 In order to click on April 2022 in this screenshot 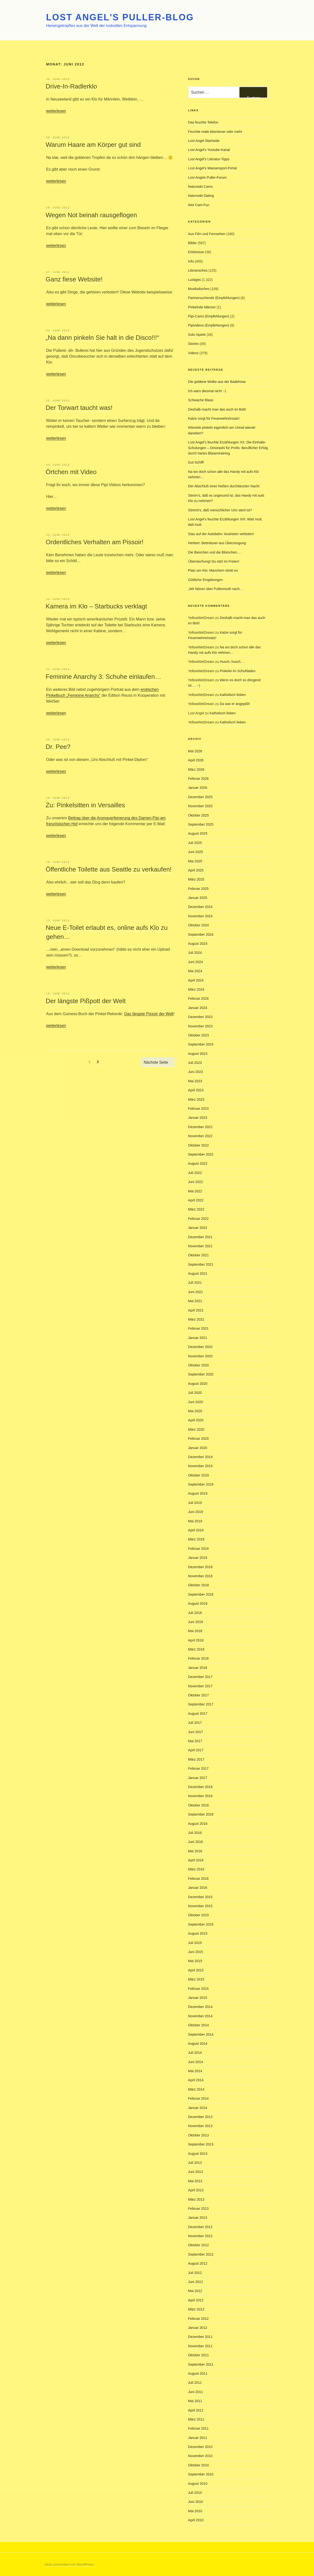, I will do `click(196, 1200)`.